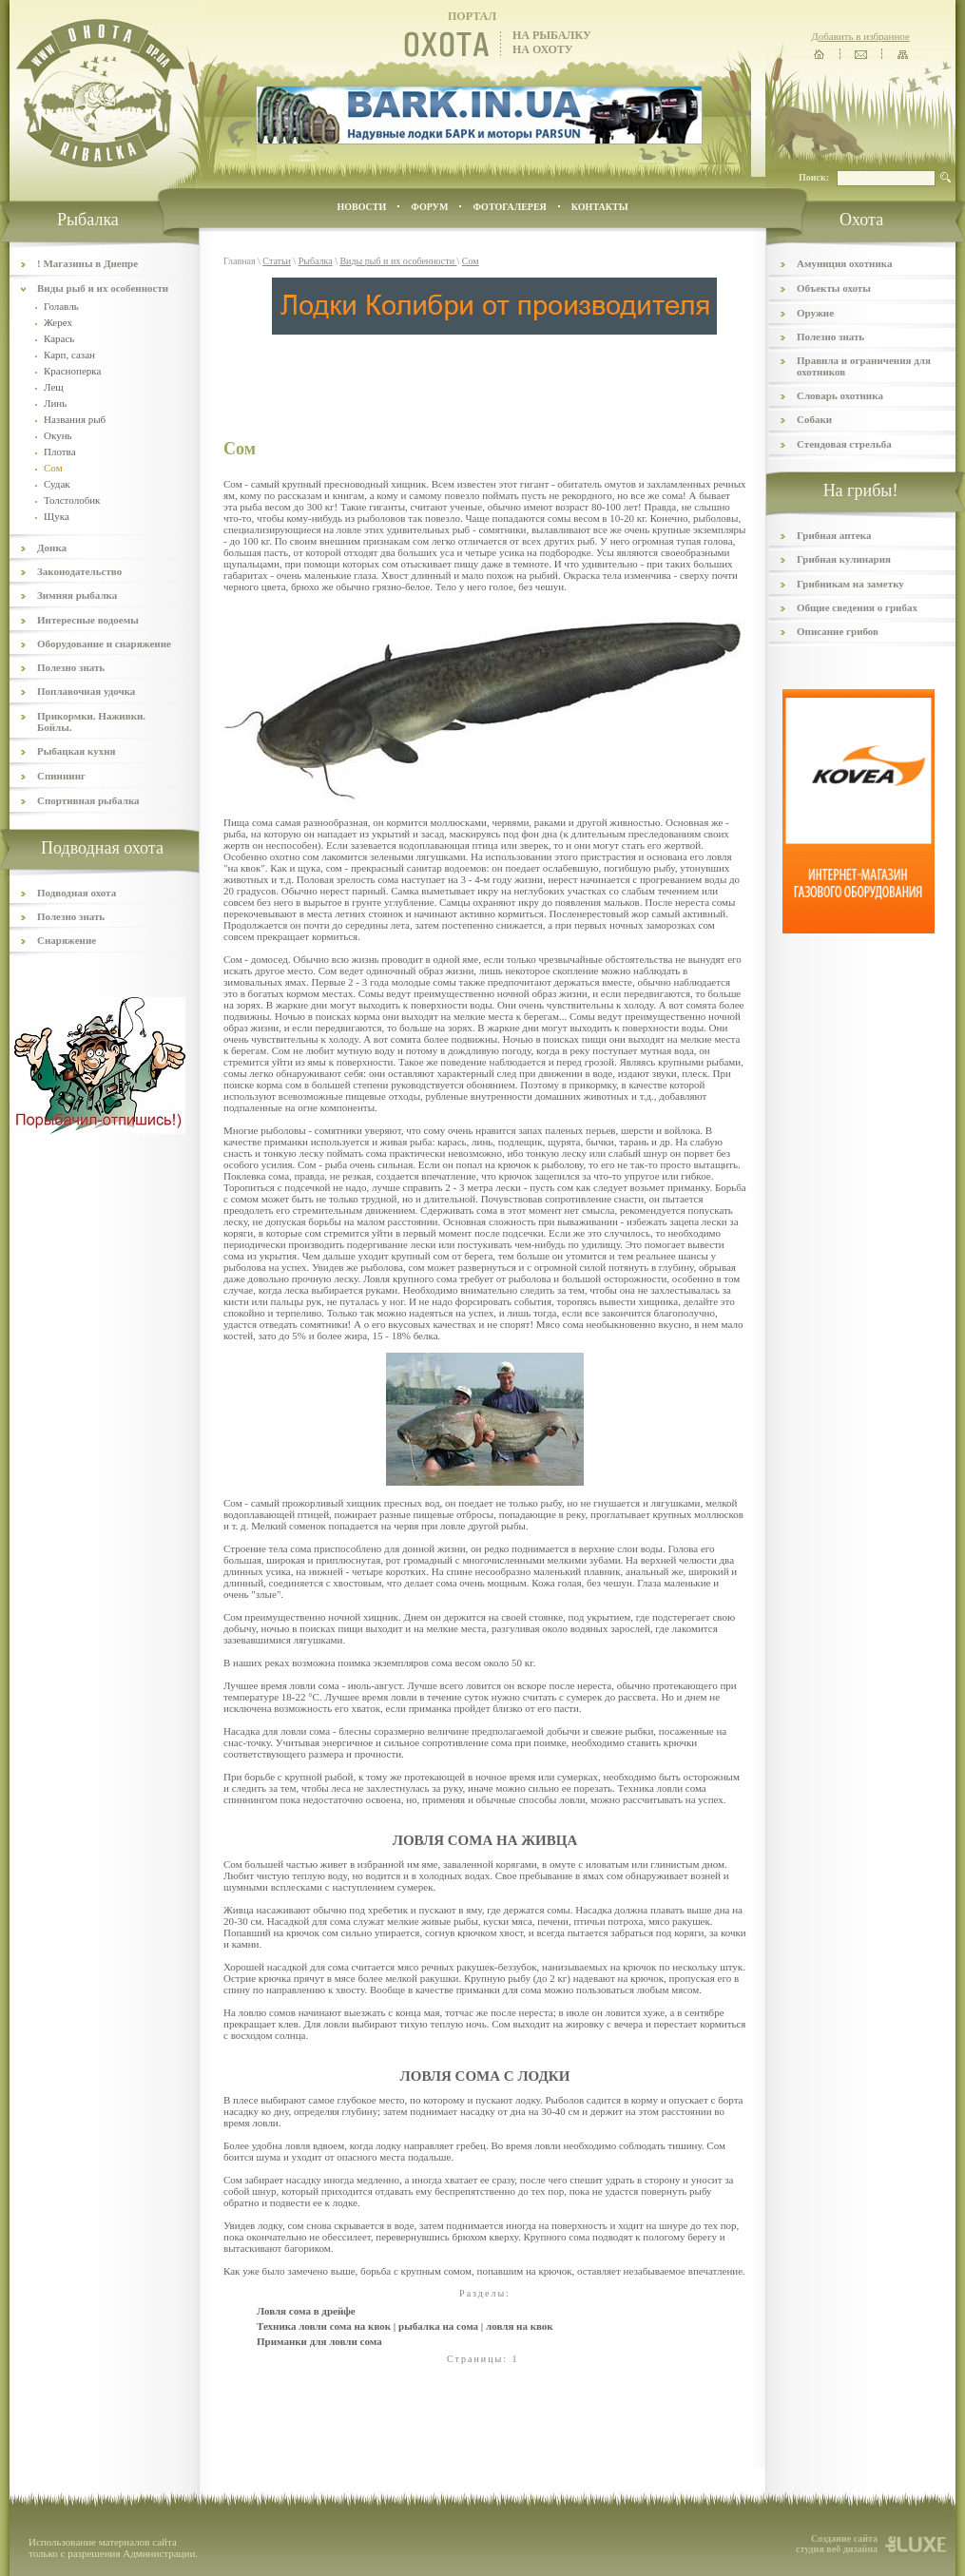 Image resolution: width=965 pixels, height=2576 pixels. What do you see at coordinates (834, 288) in the screenshot?
I see `Объекты охоты` at bounding box center [834, 288].